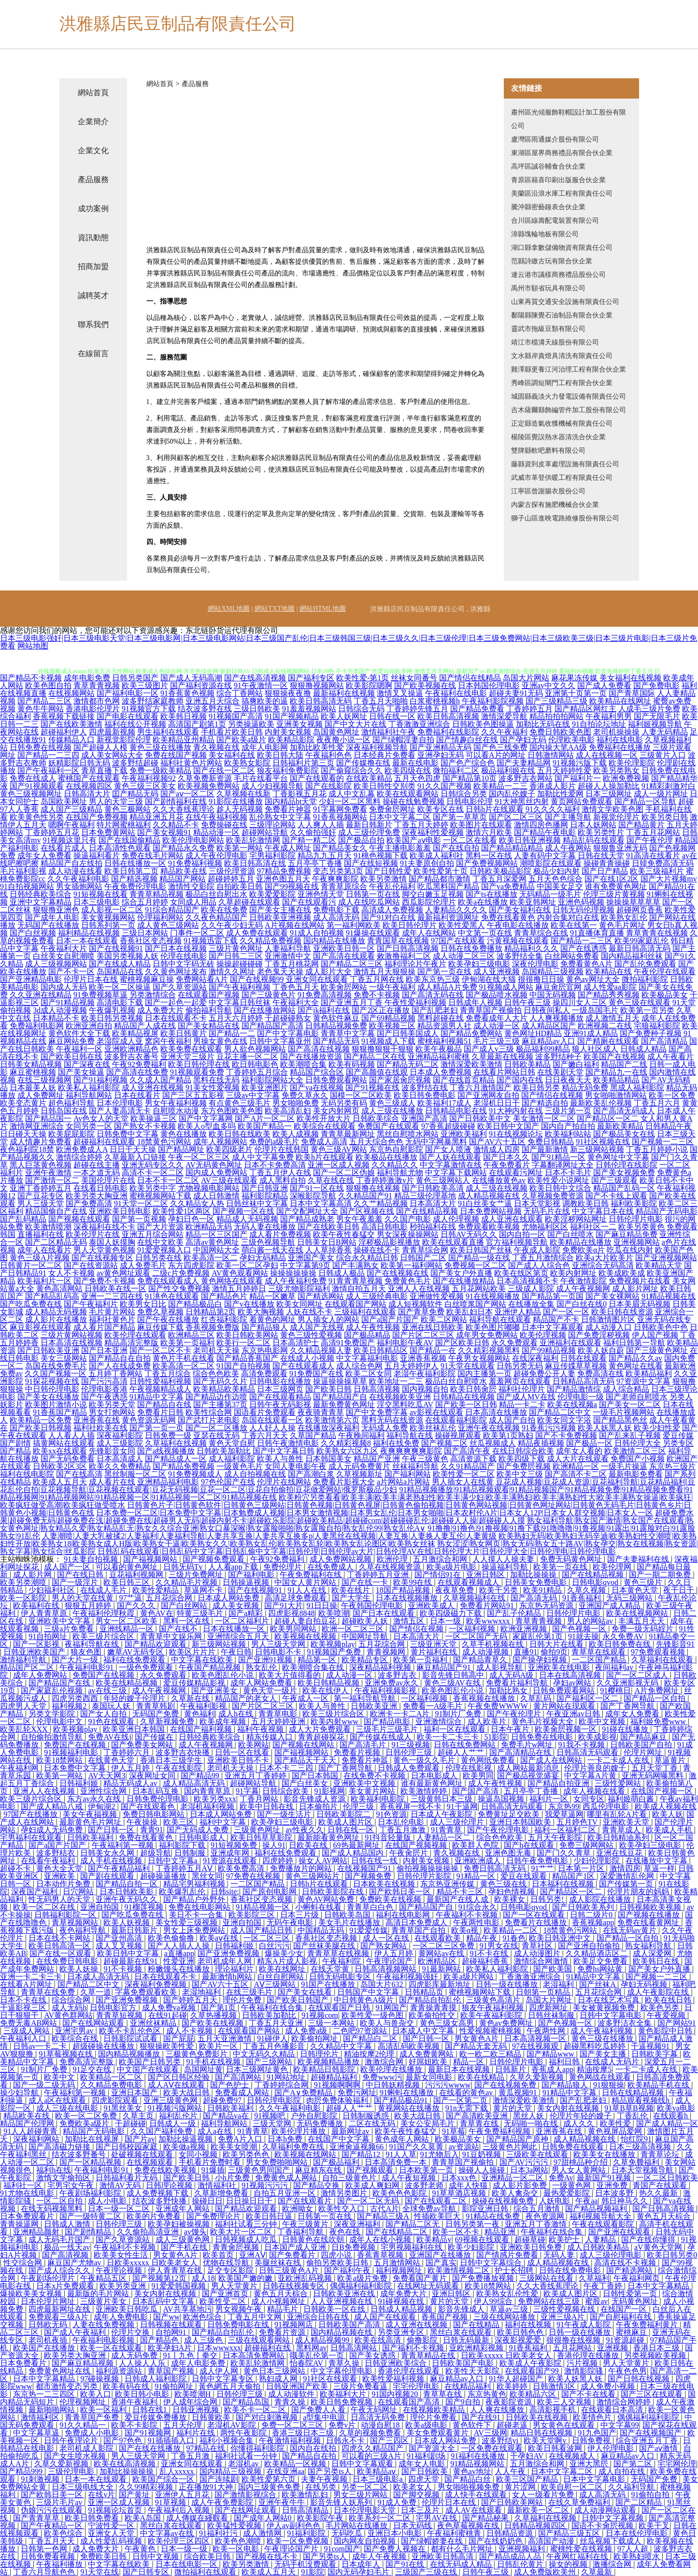  I want to click on 国产家庭乱伦视频, so click(53, 1690).